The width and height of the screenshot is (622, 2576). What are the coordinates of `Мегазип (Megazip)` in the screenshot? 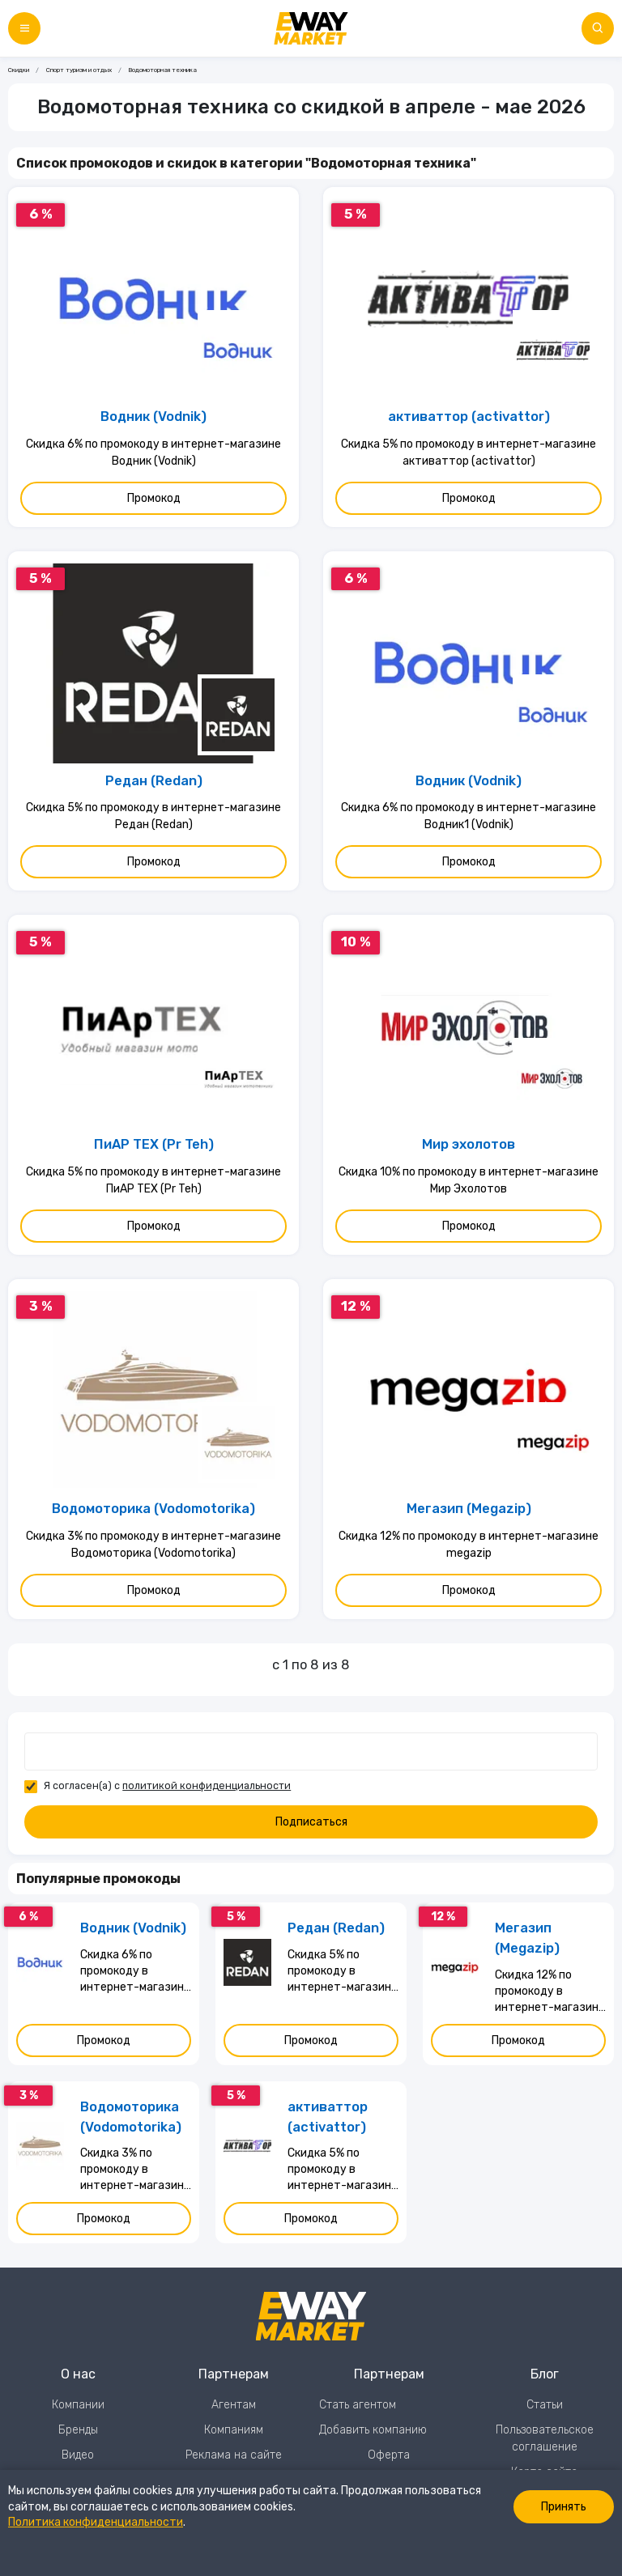 It's located at (469, 1508).